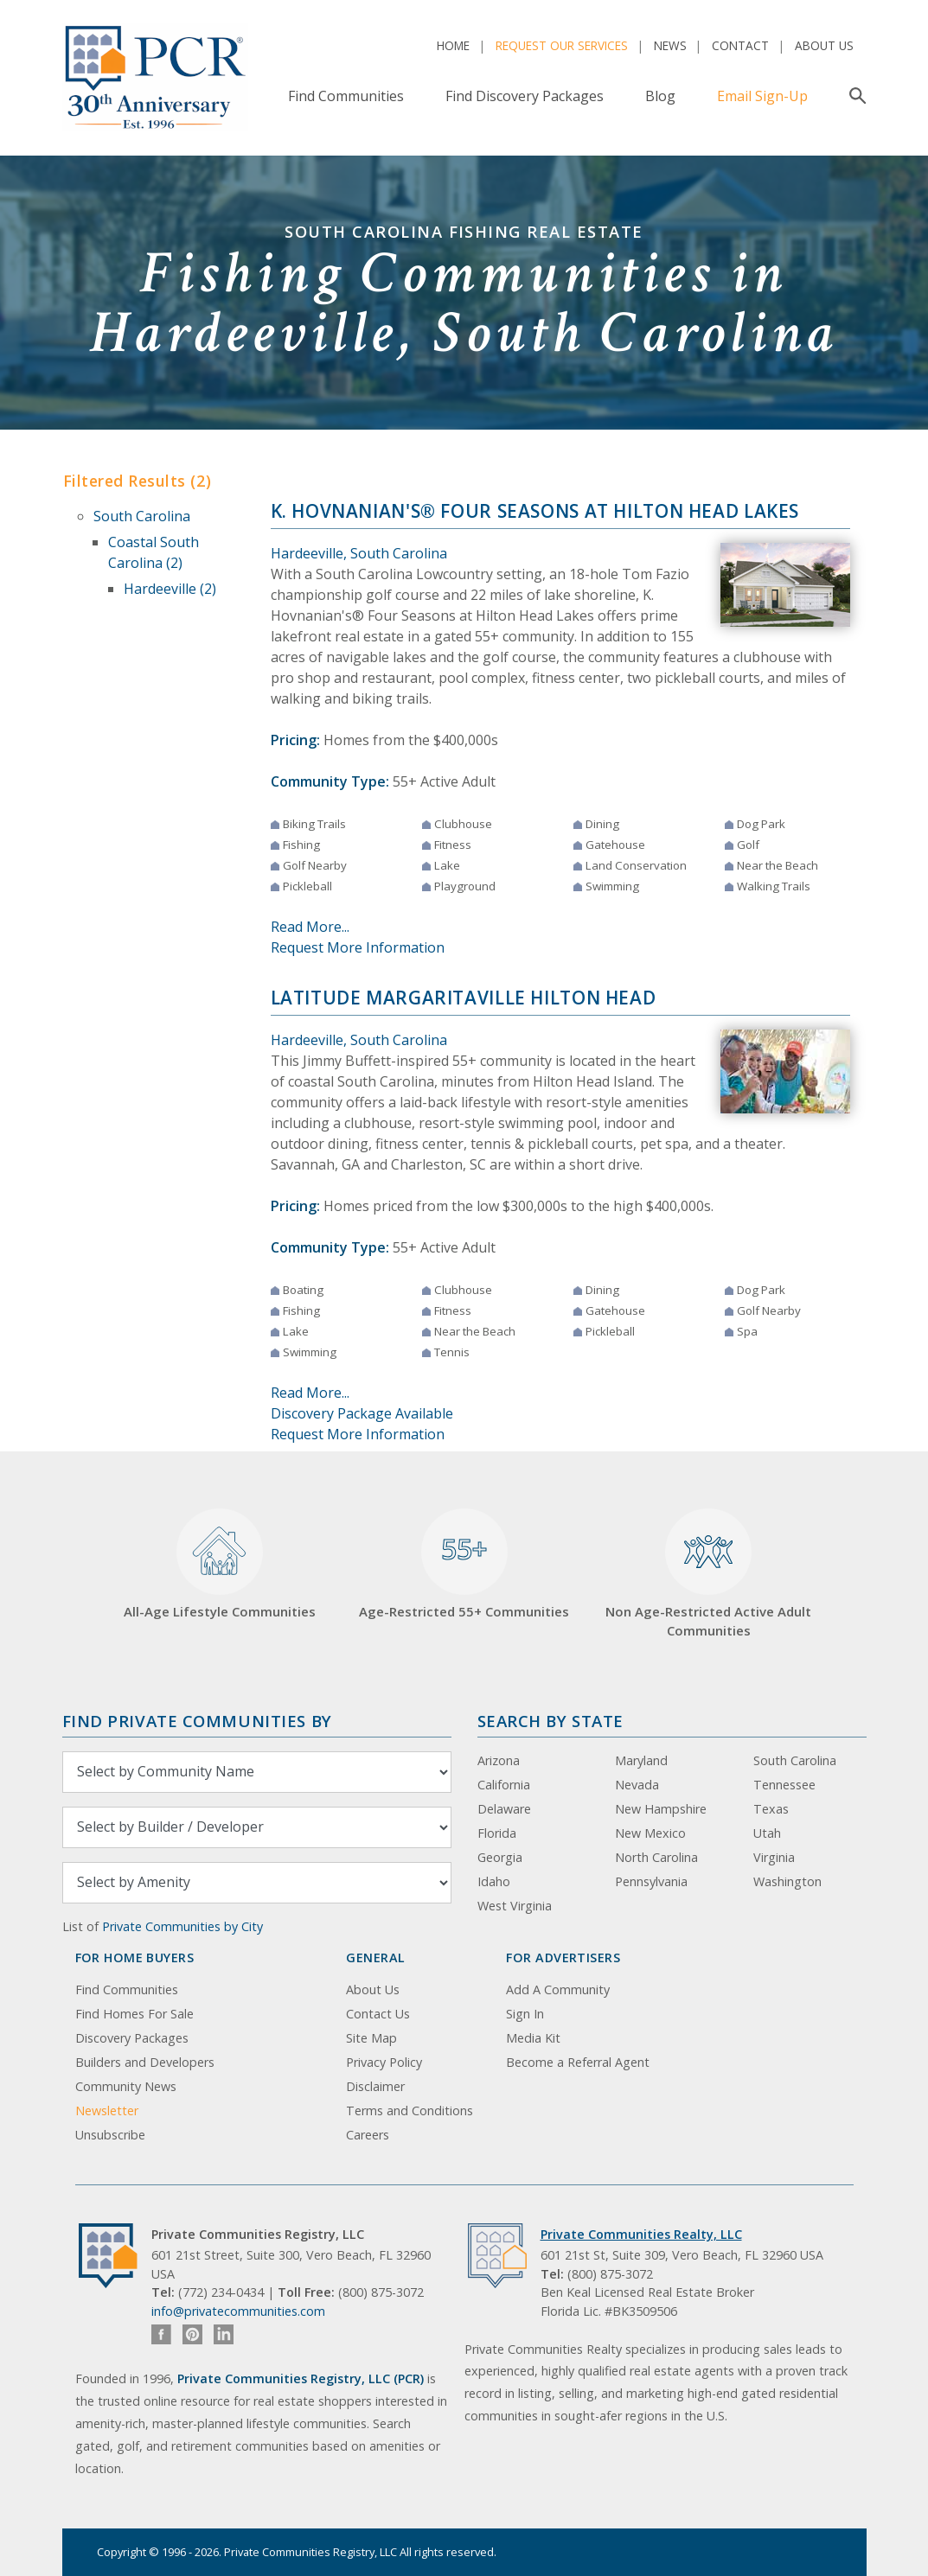  I want to click on Home, so click(453, 45).